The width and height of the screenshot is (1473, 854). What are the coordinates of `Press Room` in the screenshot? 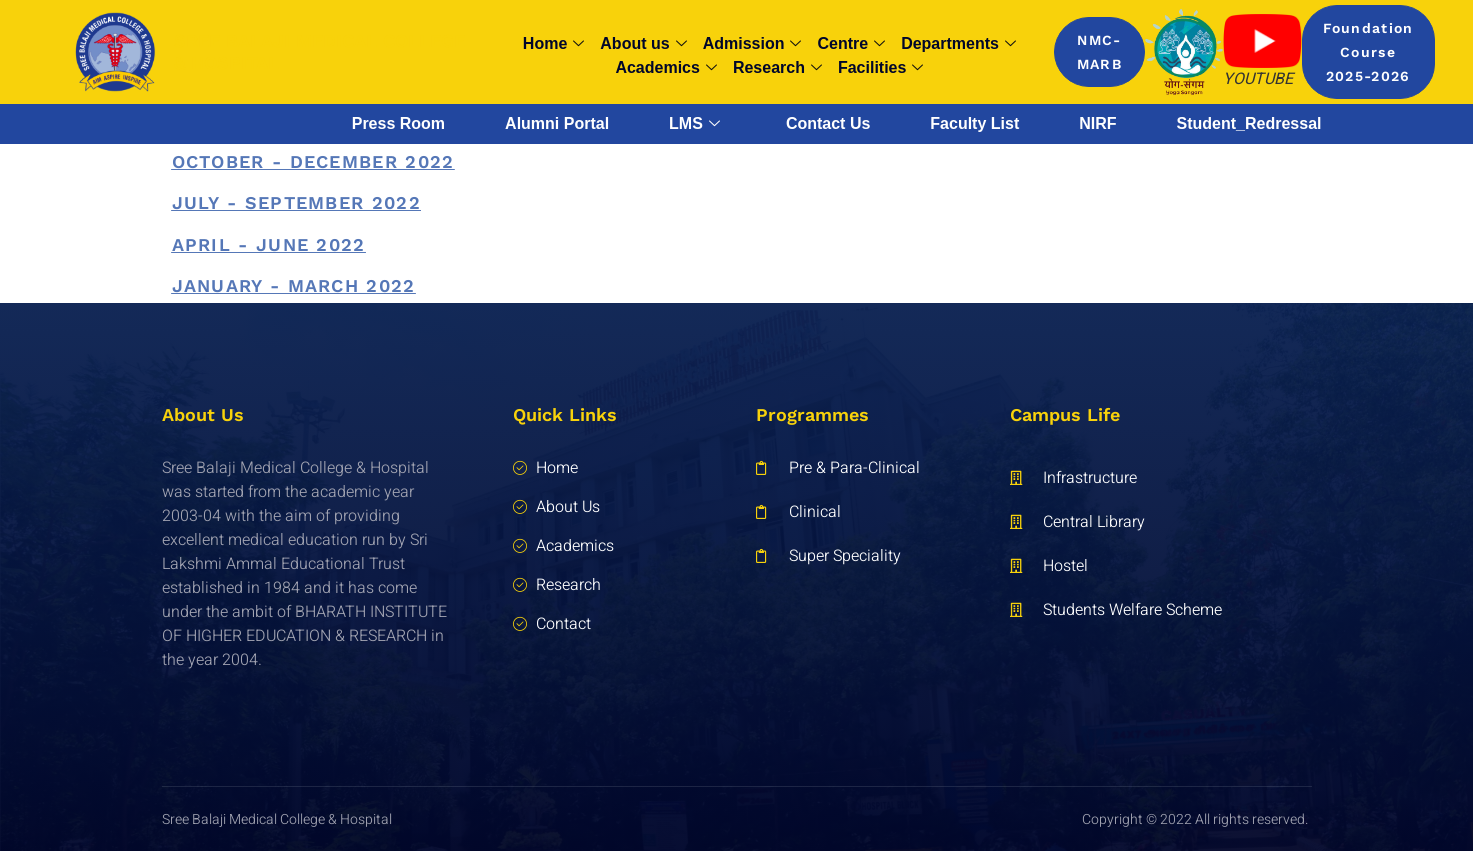 It's located at (398, 123).